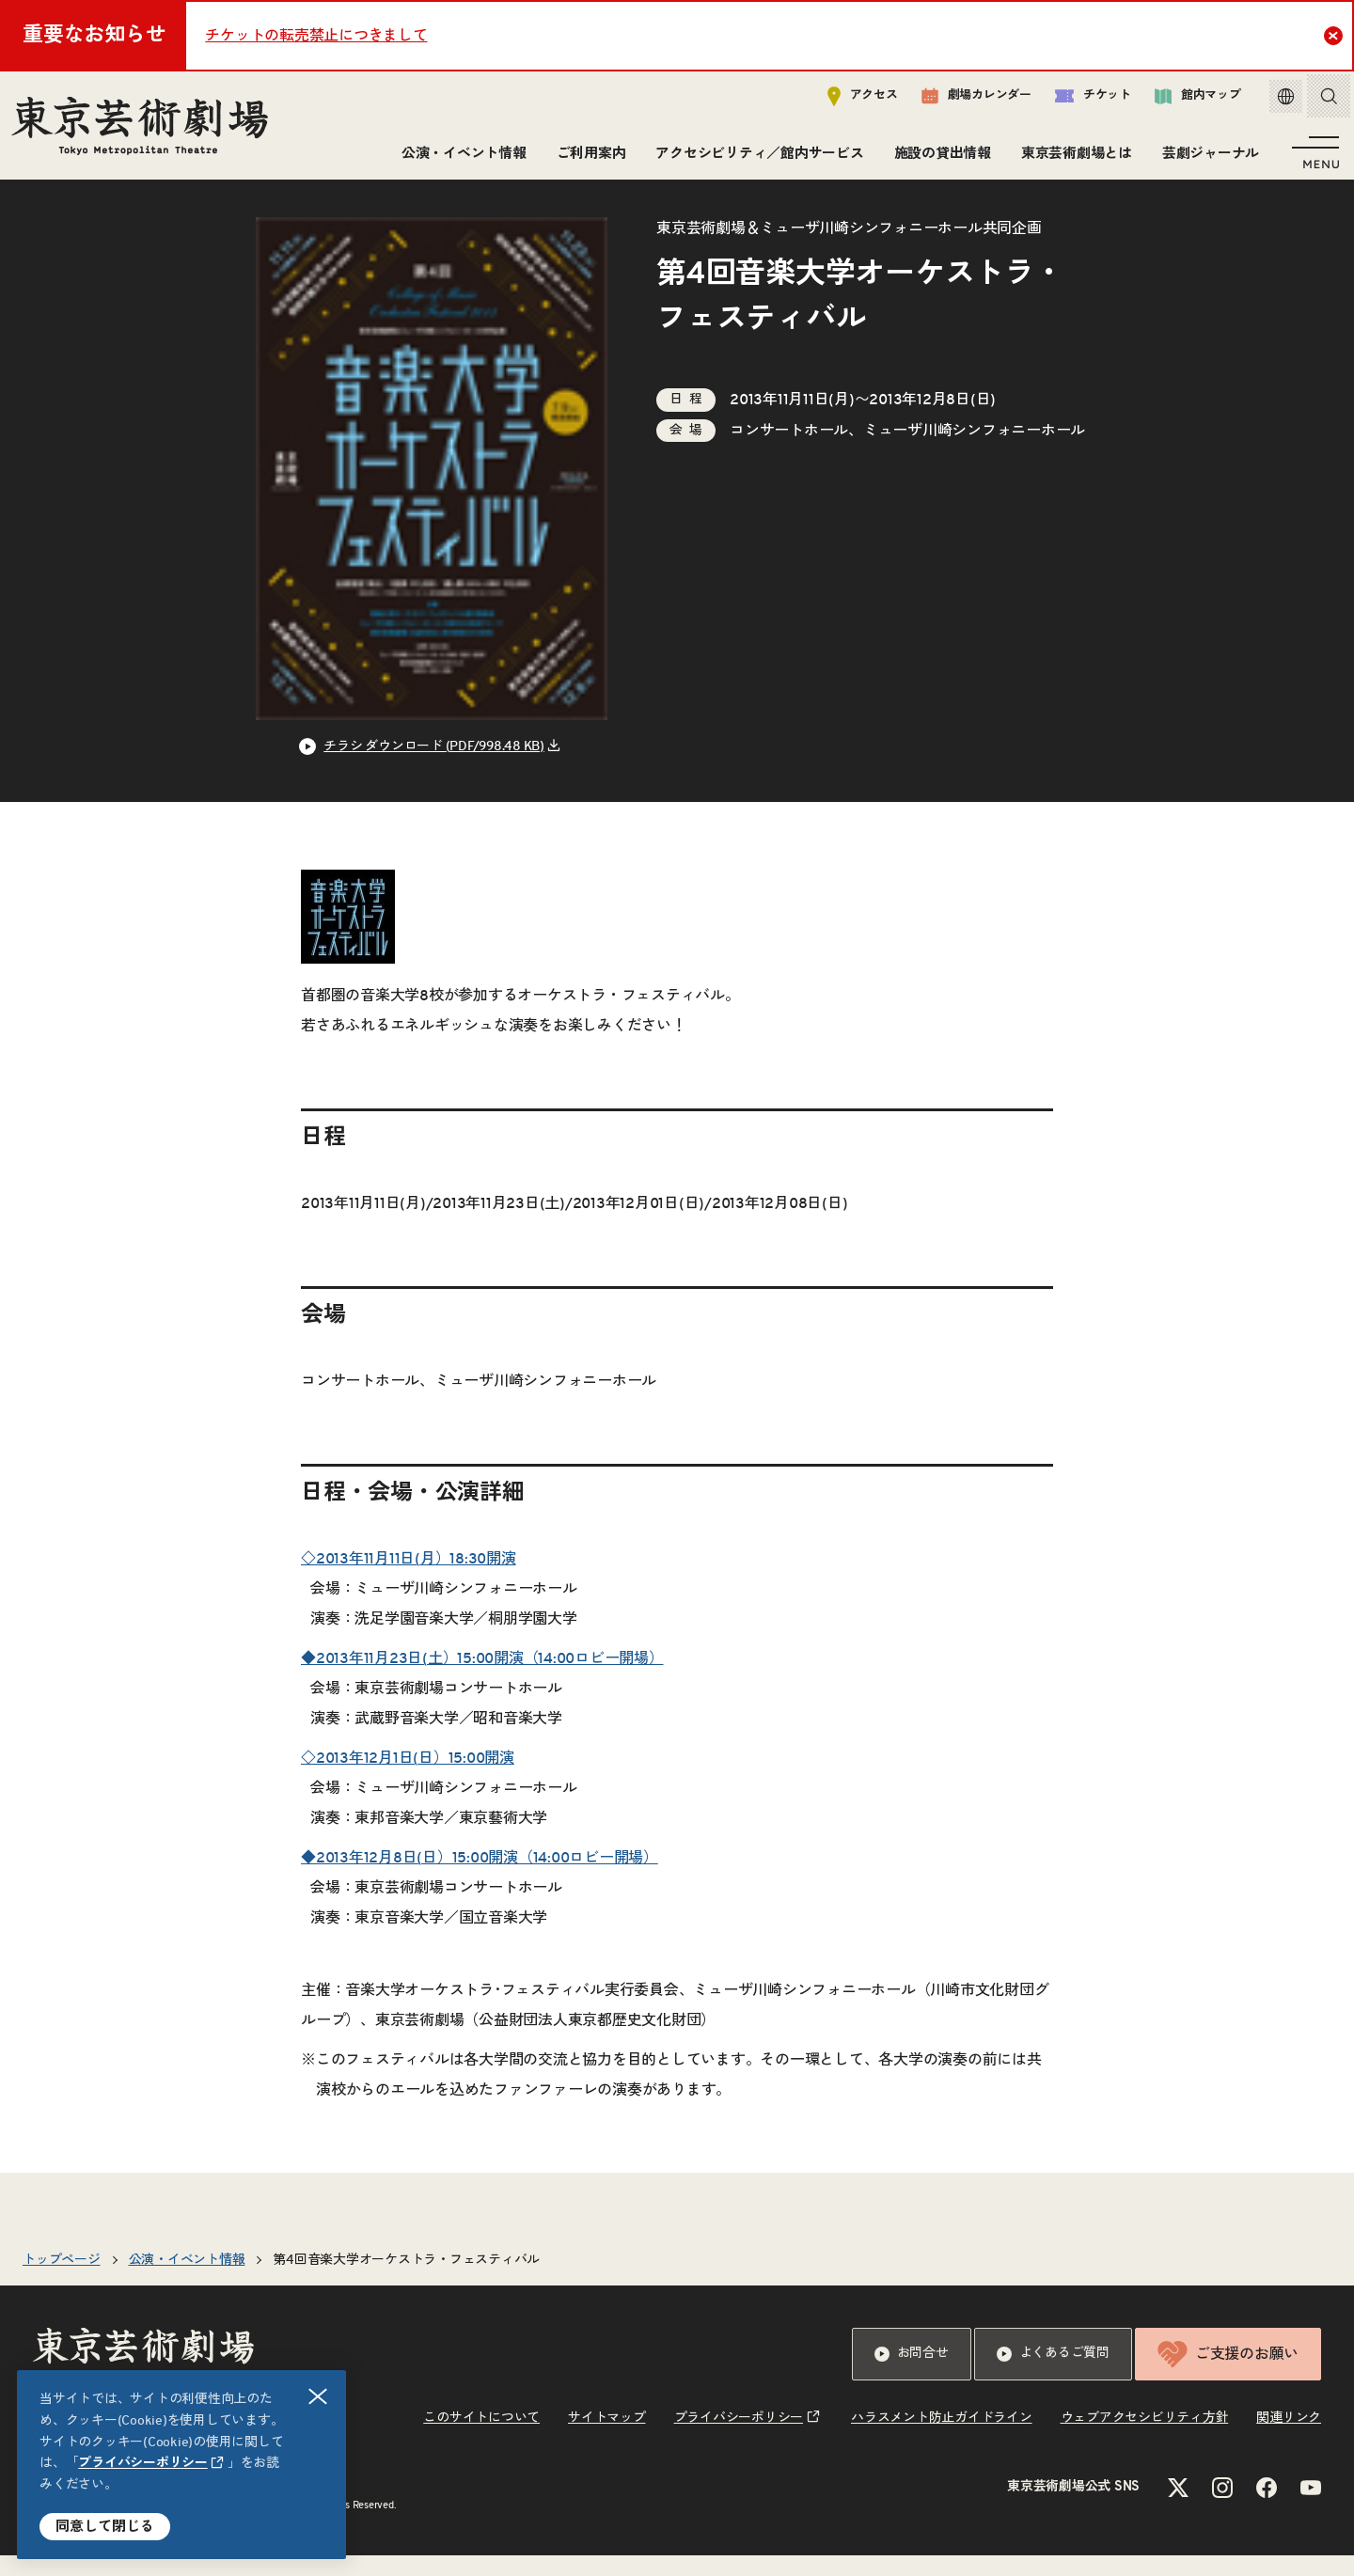 This screenshot has height=2576, width=1354. What do you see at coordinates (1266, 2508) in the screenshot?
I see `[Facebookのリンクを新規タブで開きます]` at bounding box center [1266, 2508].